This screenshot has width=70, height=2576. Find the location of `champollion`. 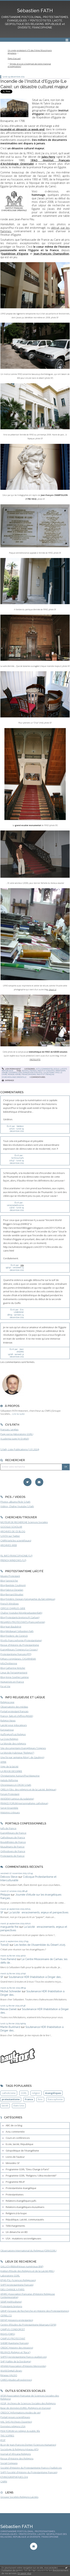

champollion is located at coordinates (15, 1073).